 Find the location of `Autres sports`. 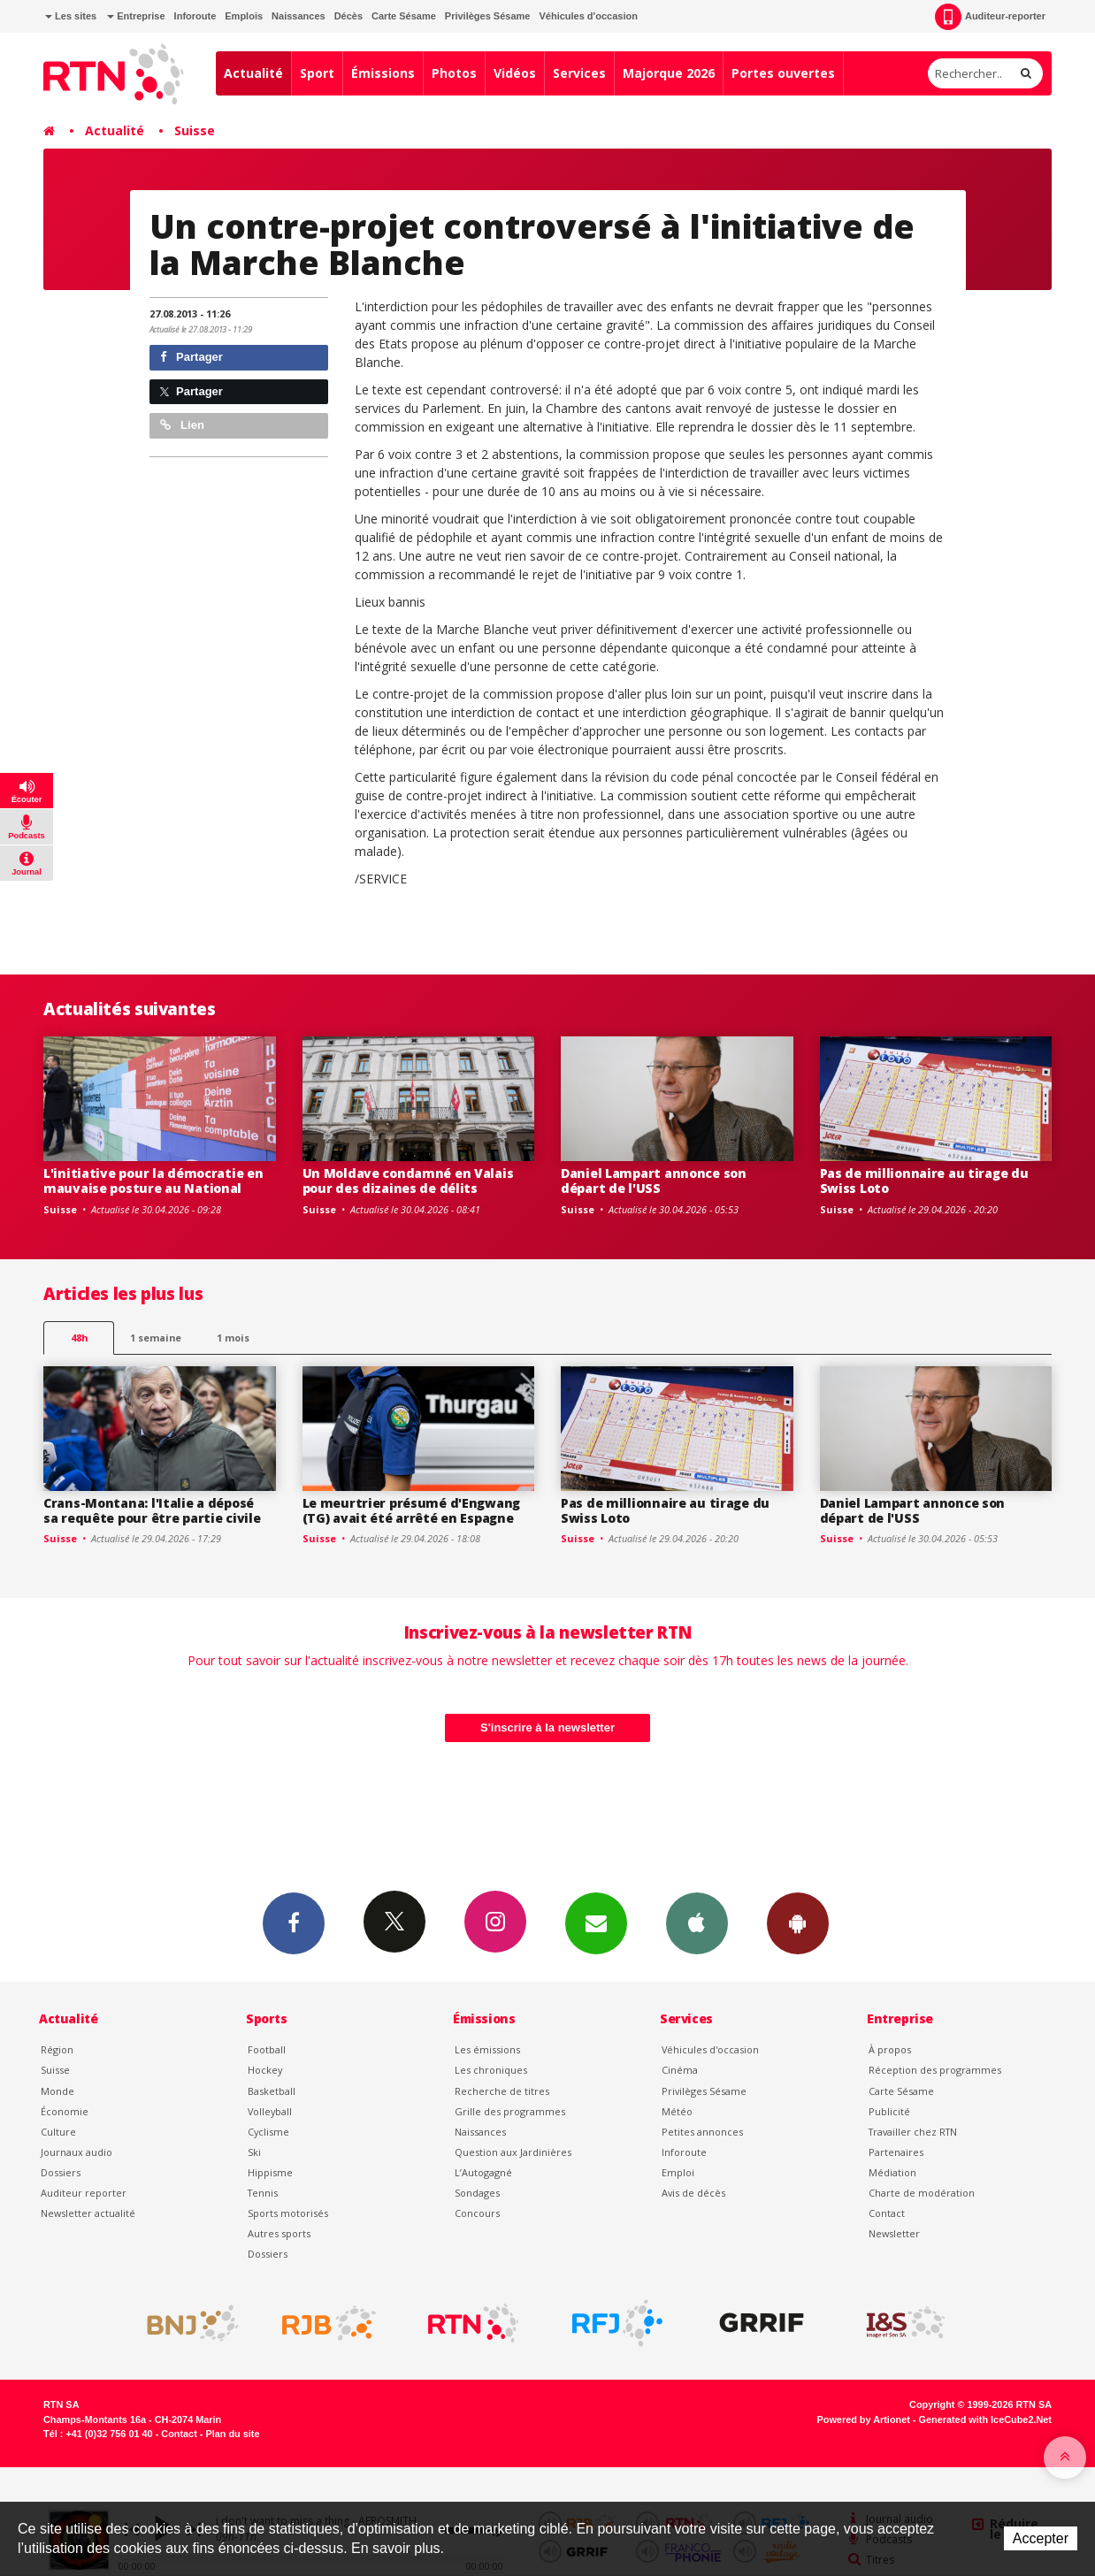

Autres sports is located at coordinates (279, 2233).